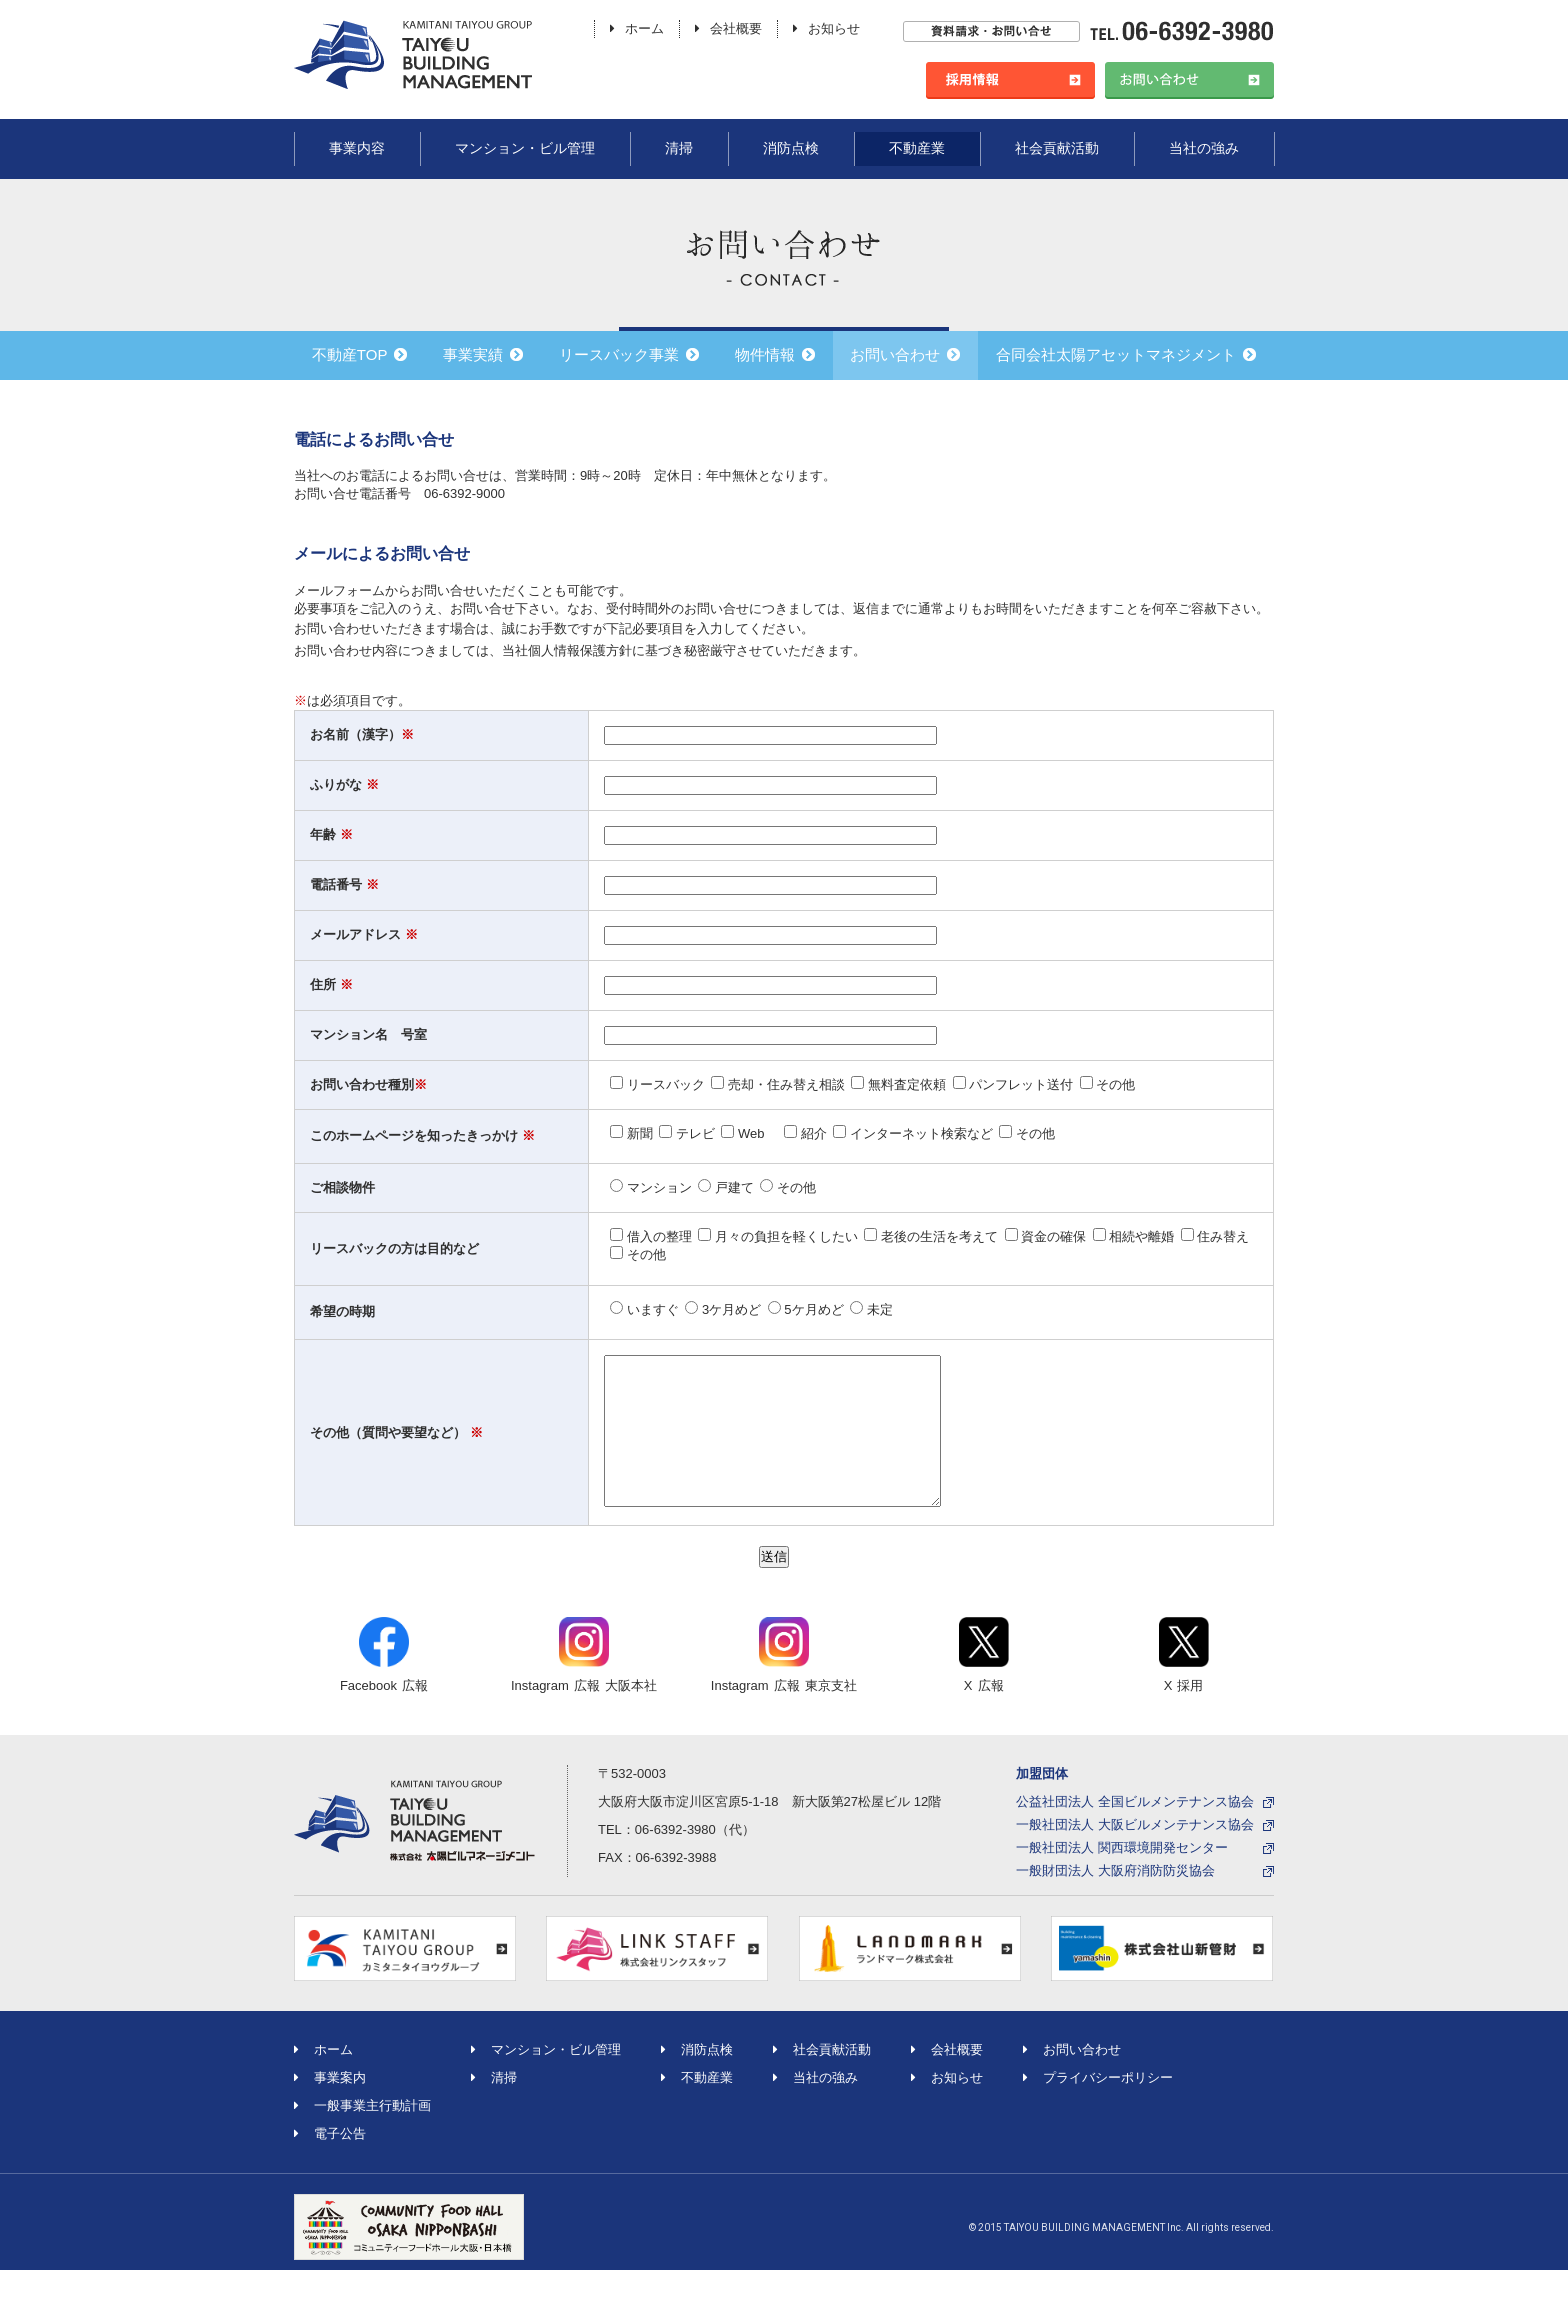 The width and height of the screenshot is (1568, 2300). Describe the element at coordinates (1122, 1877) in the screenshot. I see `一般社団法人 関西環境開発センター` at that location.